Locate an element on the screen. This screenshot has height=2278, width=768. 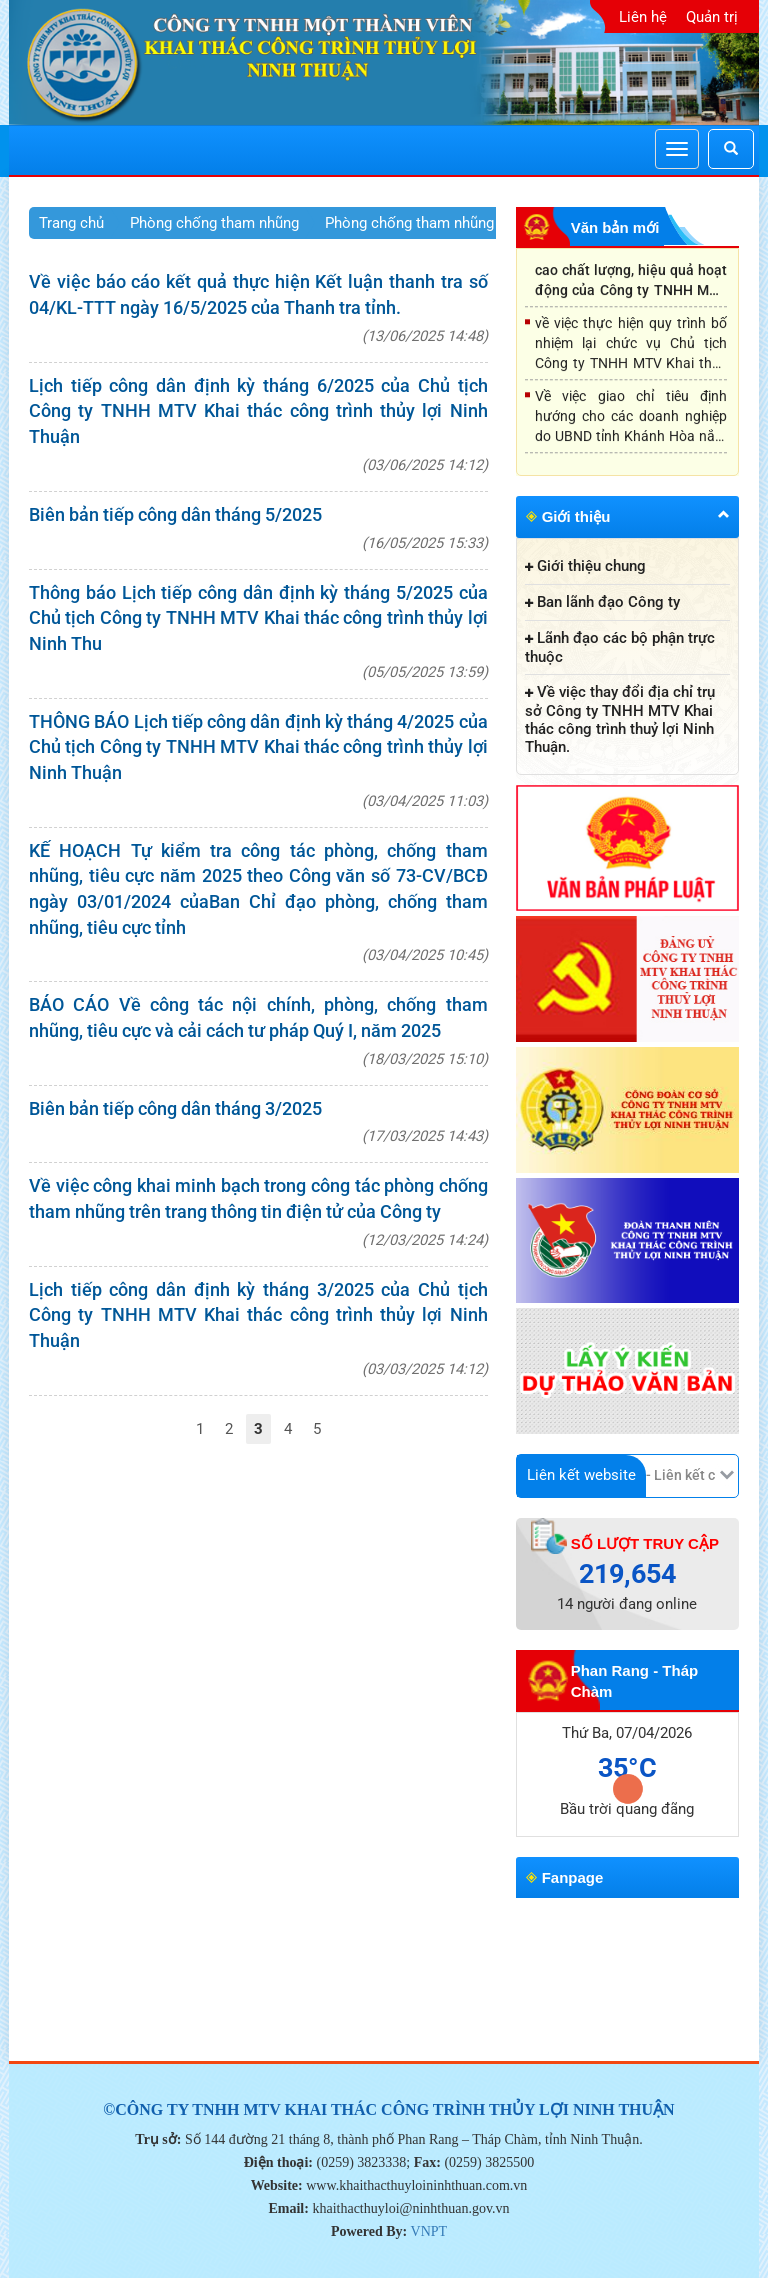
Fanpage is located at coordinates (573, 1877).